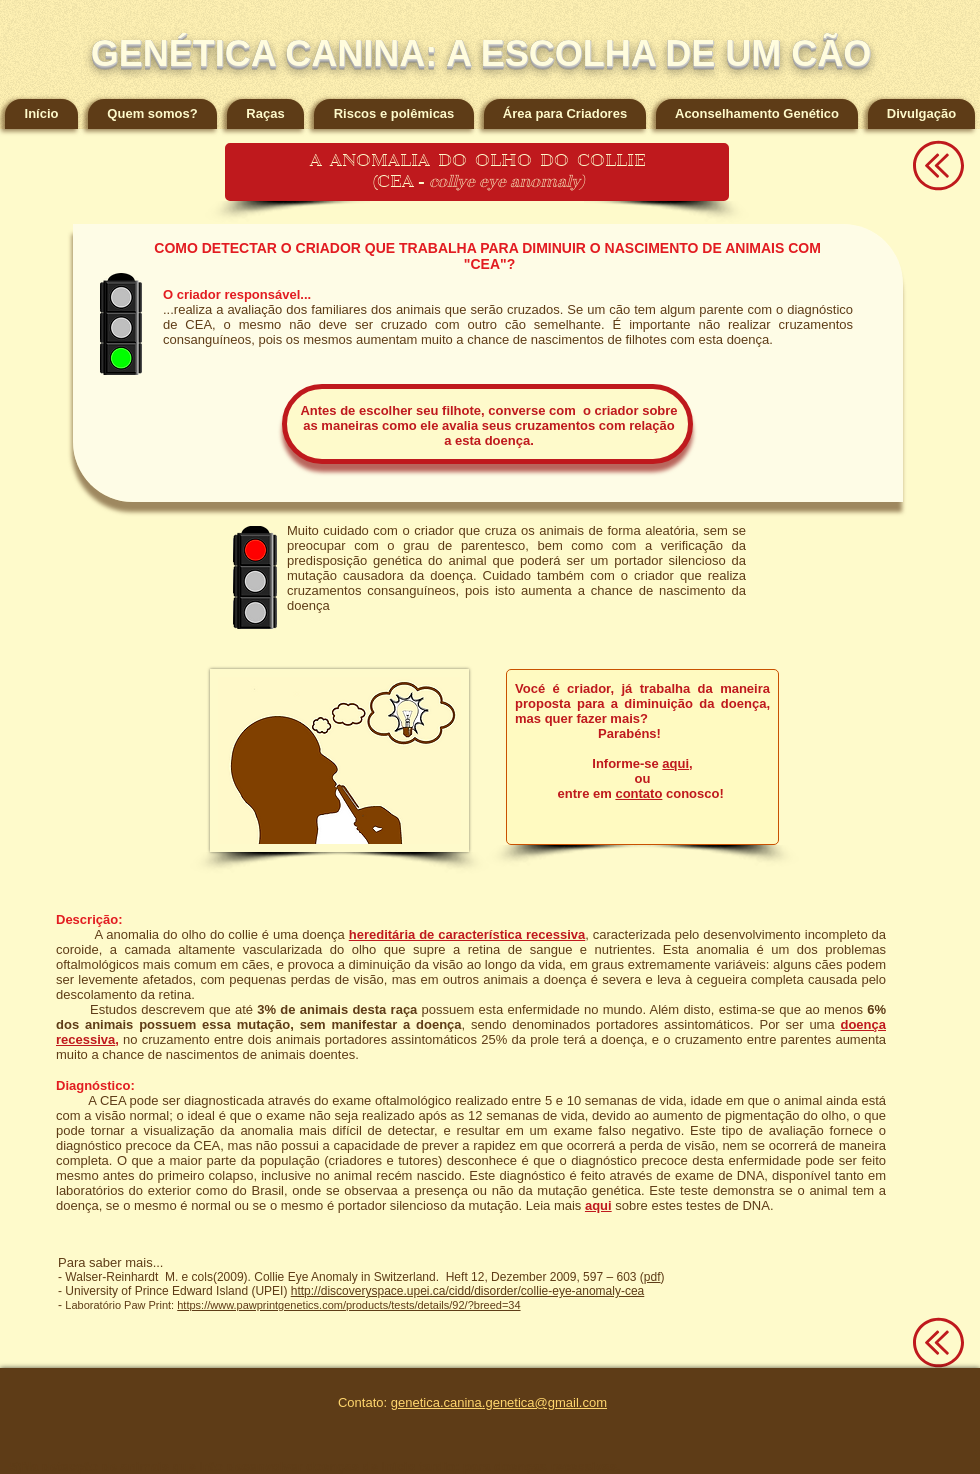 The width and height of the screenshot is (980, 1474). What do you see at coordinates (638, 793) in the screenshot?
I see `contato` at bounding box center [638, 793].